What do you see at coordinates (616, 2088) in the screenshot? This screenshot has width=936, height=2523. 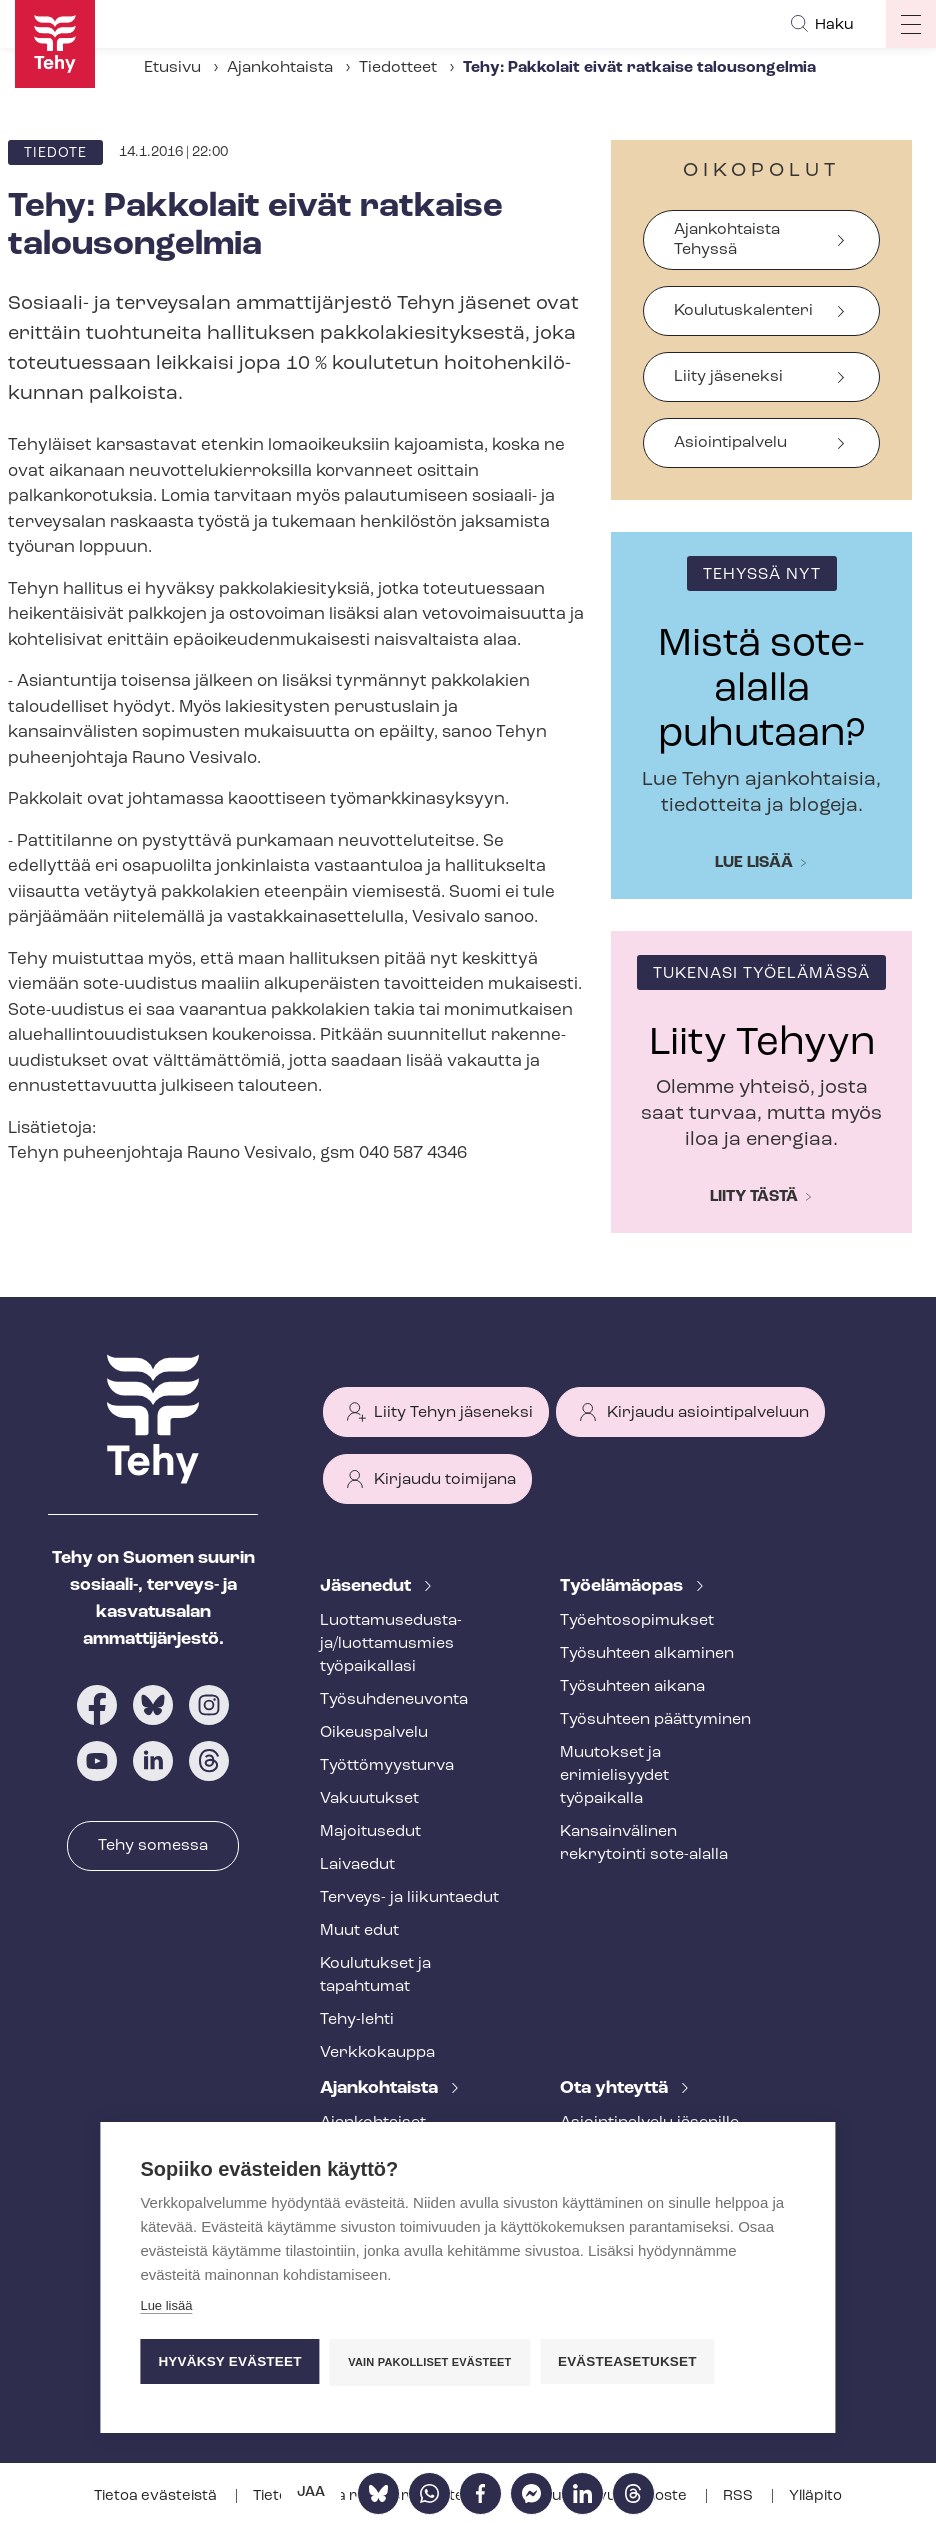 I see `Ota yhteyttä` at bounding box center [616, 2088].